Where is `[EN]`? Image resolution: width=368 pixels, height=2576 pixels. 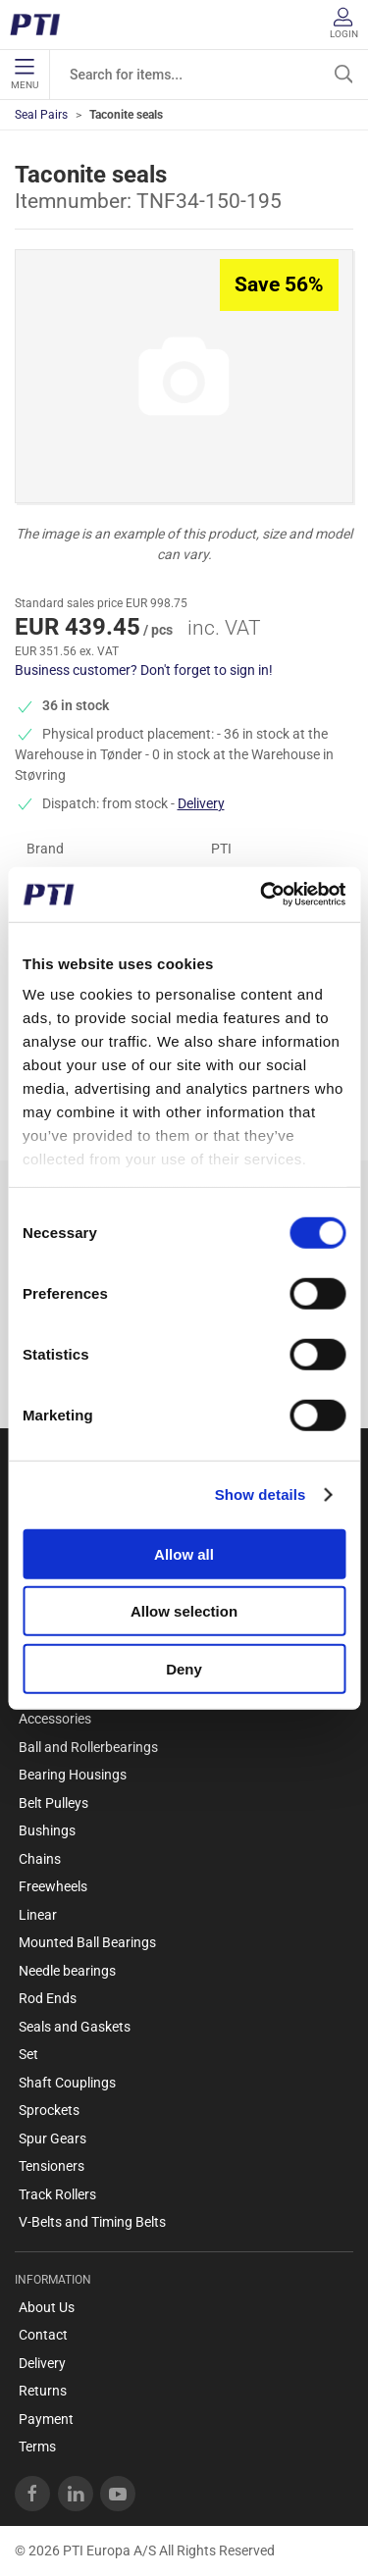 [EN] is located at coordinates (41, 24).